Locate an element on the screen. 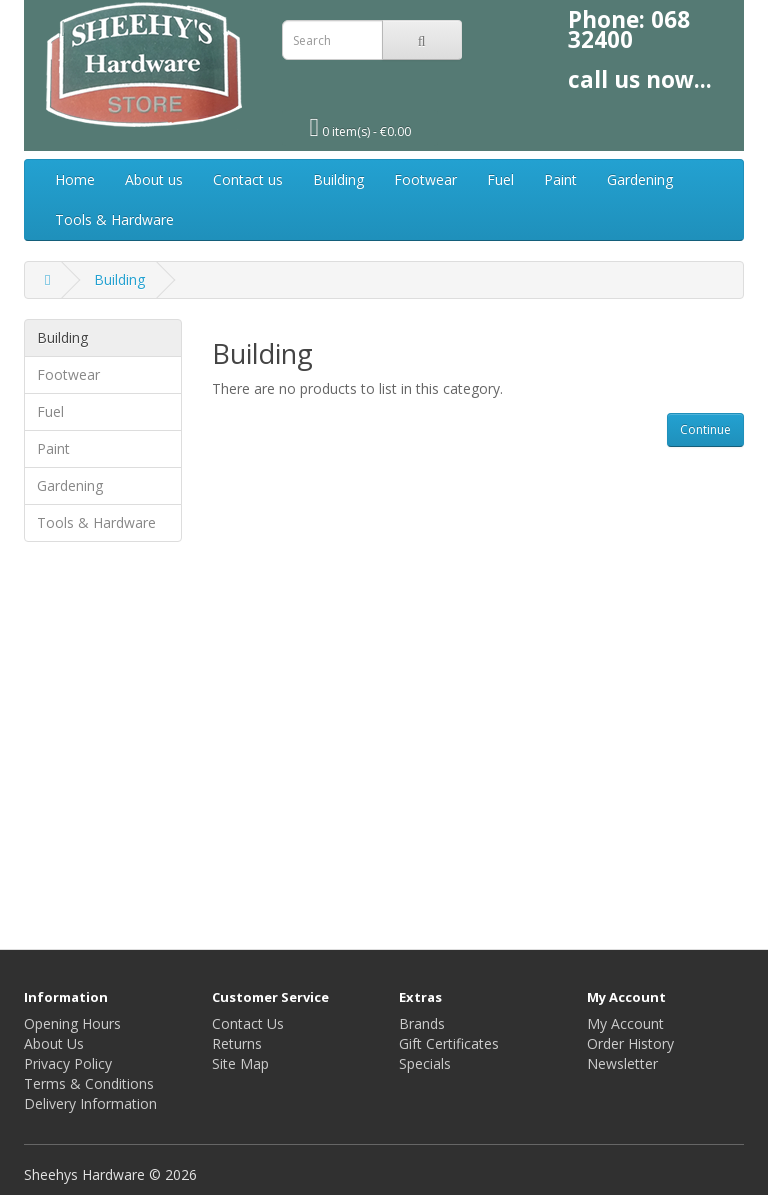 The image size is (768, 1195). Gardening is located at coordinates (640, 179).